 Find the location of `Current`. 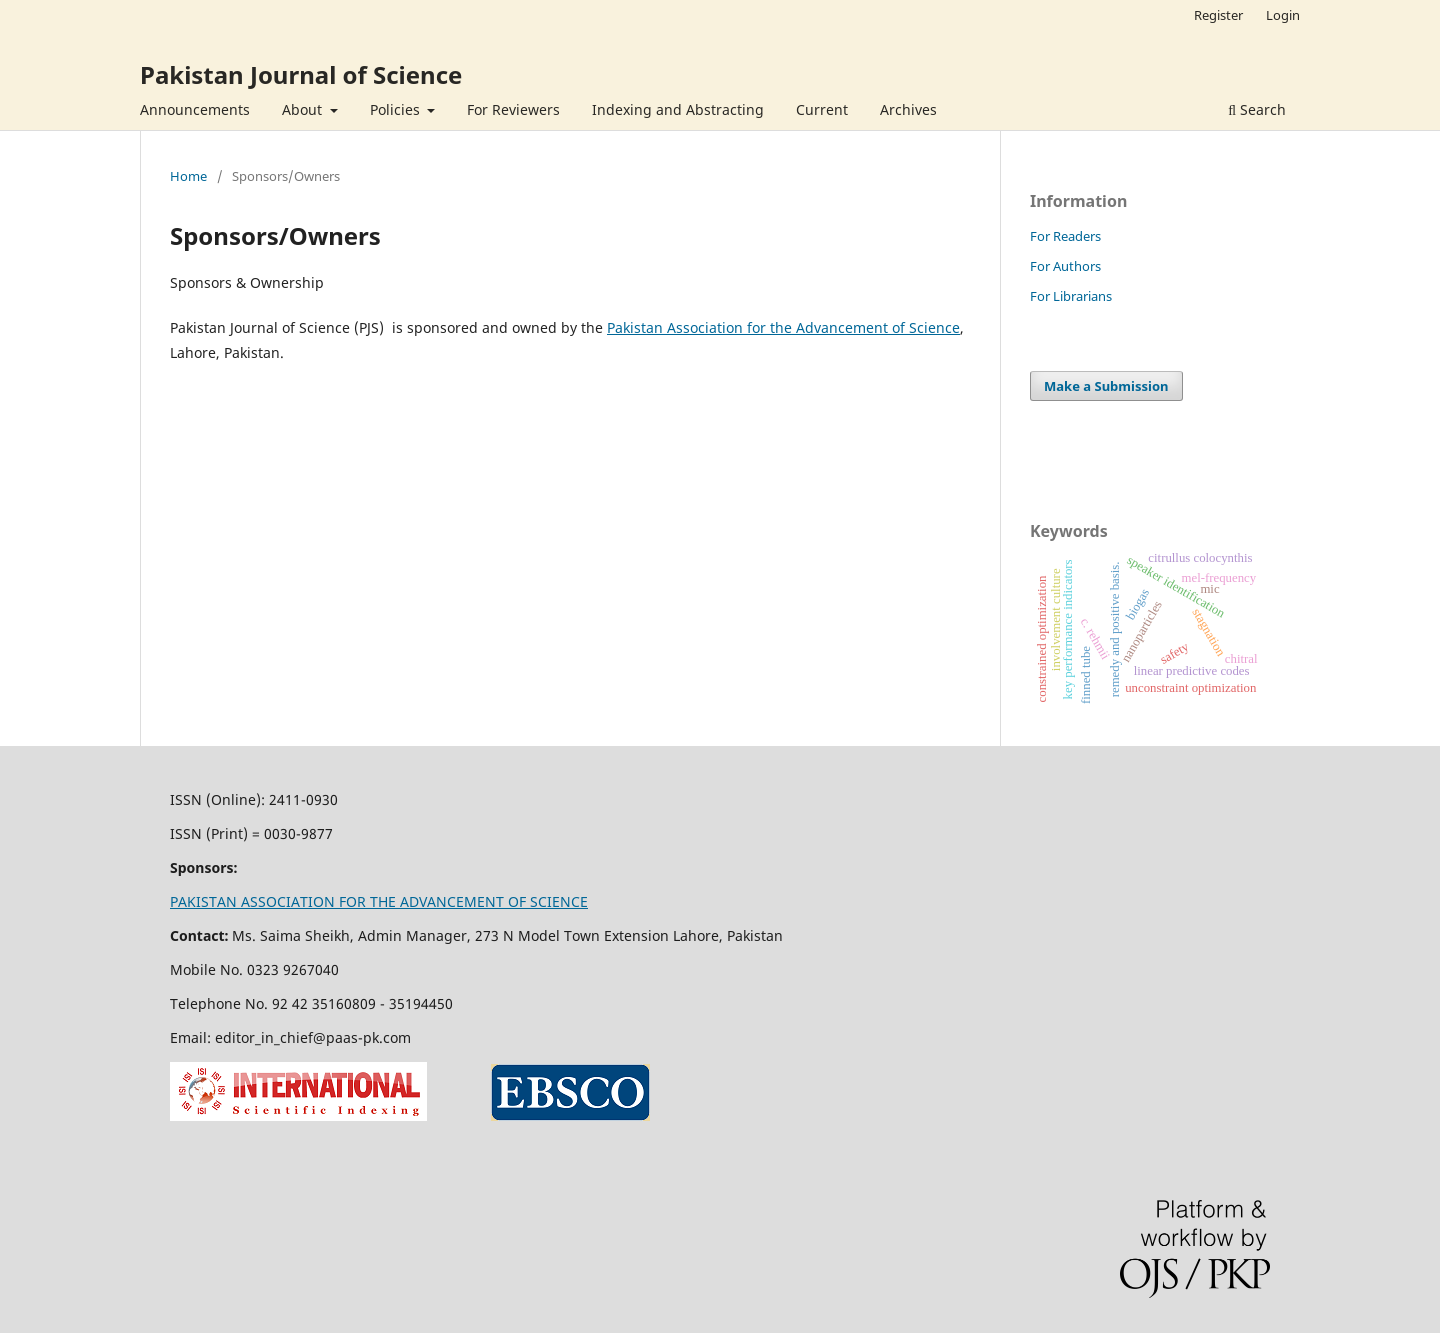

Current is located at coordinates (822, 109).